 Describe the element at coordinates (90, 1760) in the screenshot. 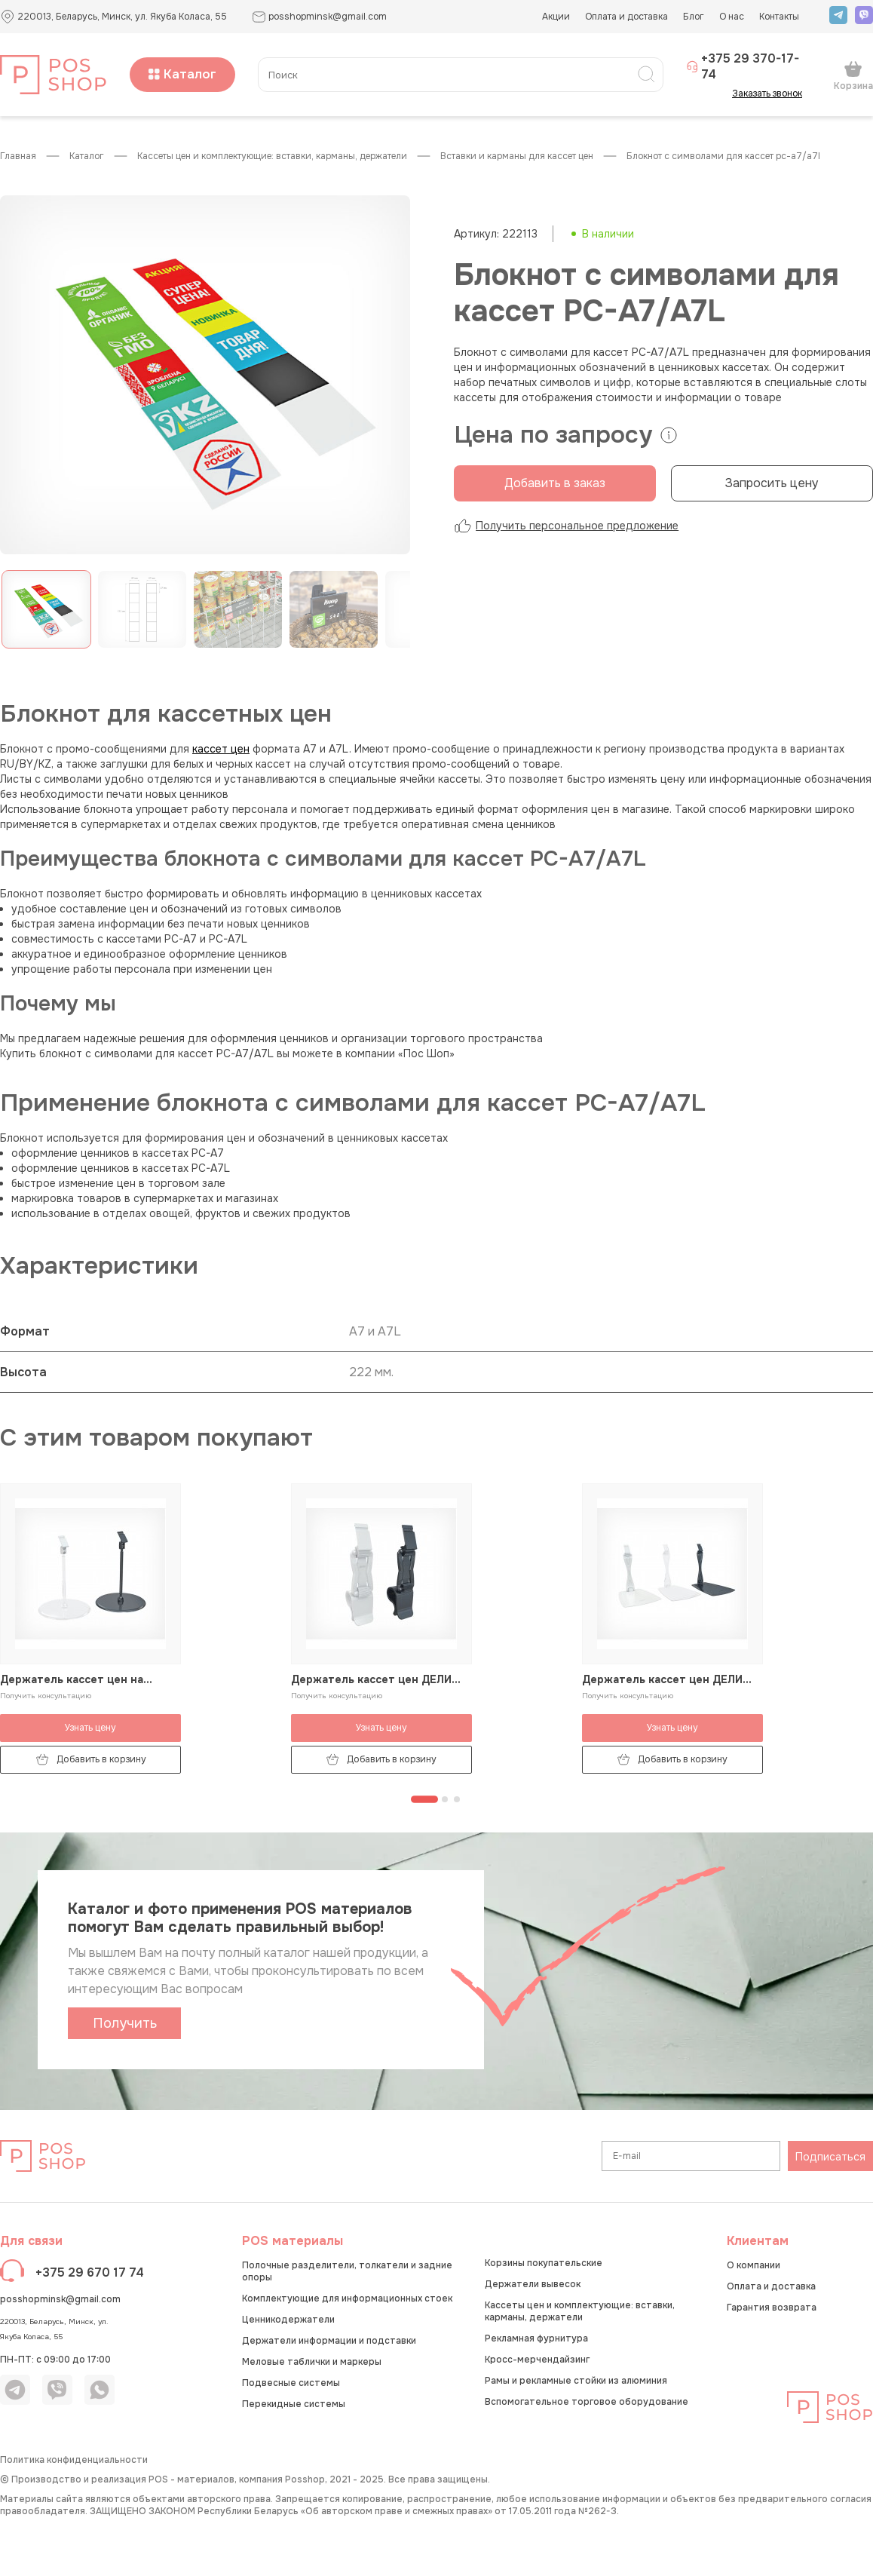

I see `Добавить в корзину` at that location.